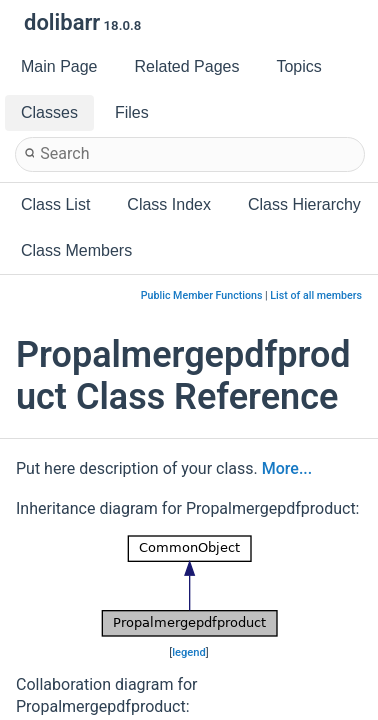 This screenshot has width=378, height=720. Describe the element at coordinates (316, 295) in the screenshot. I see `List of all members` at that location.